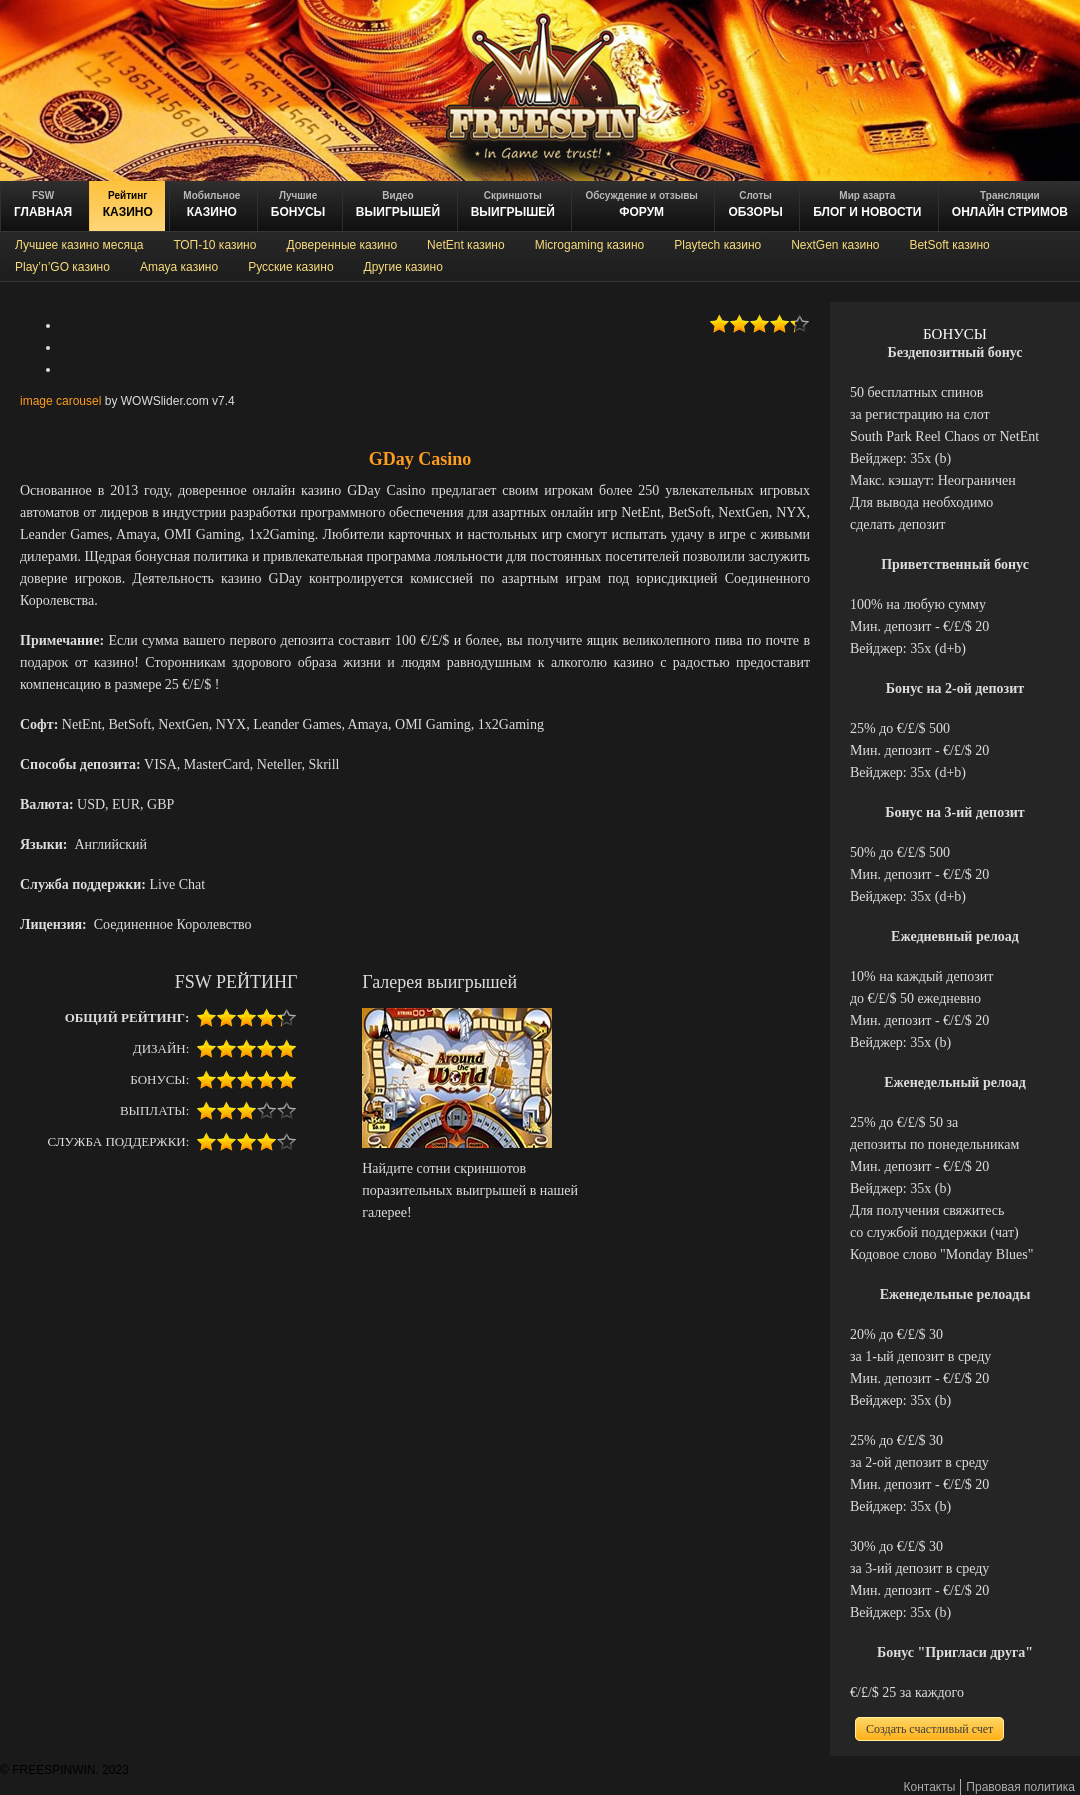  I want to click on Play’n’GO казино, so click(62, 267).